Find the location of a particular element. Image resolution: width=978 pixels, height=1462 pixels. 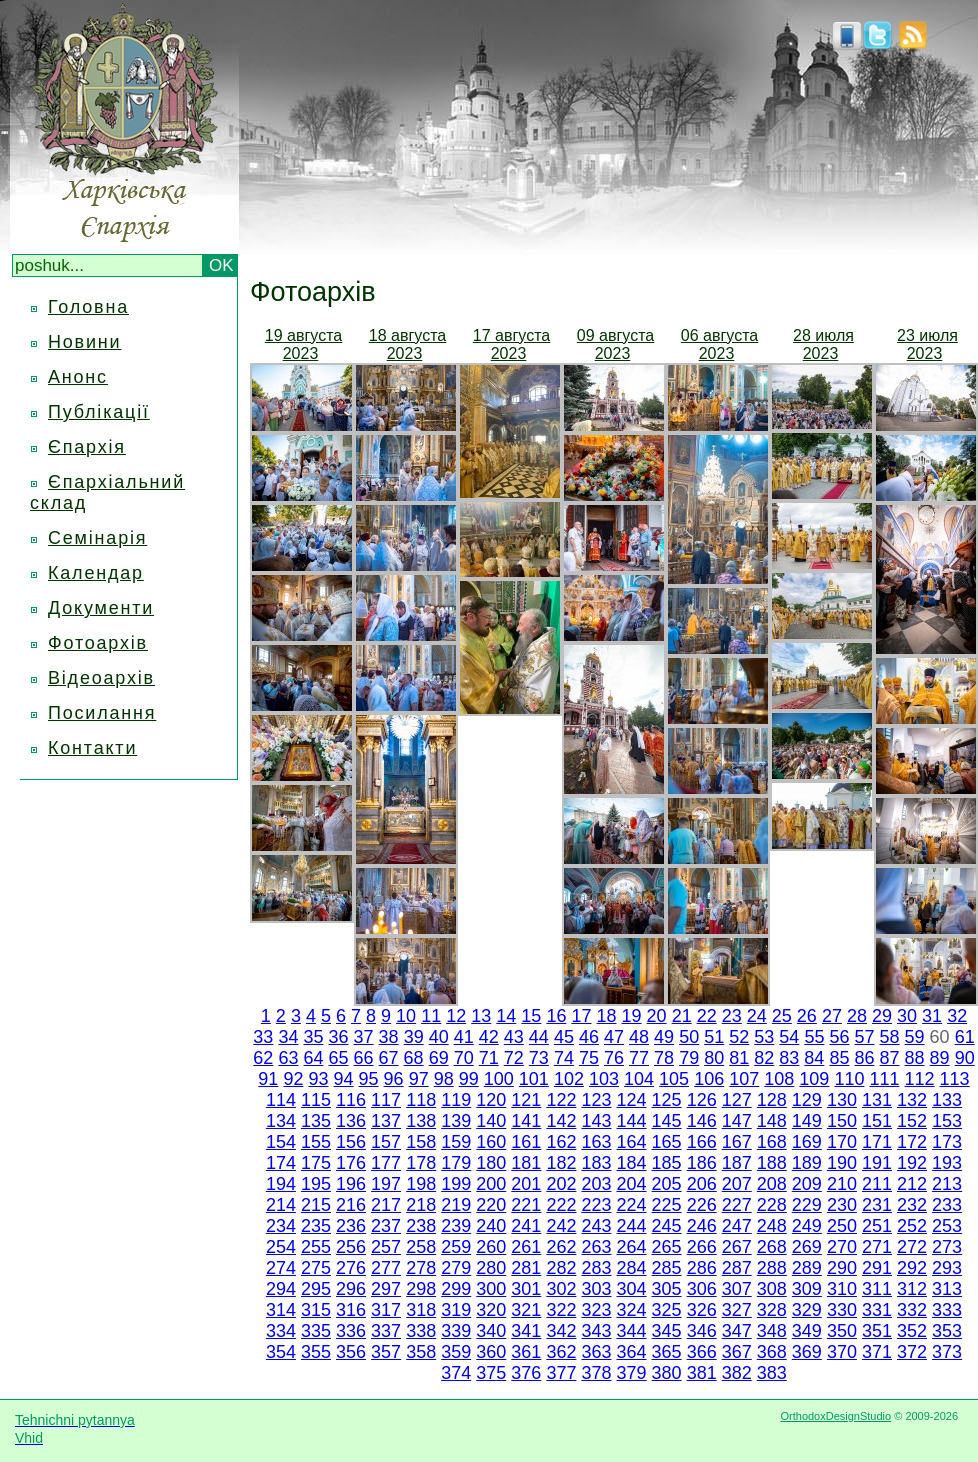

298 is located at coordinates (421, 1289).